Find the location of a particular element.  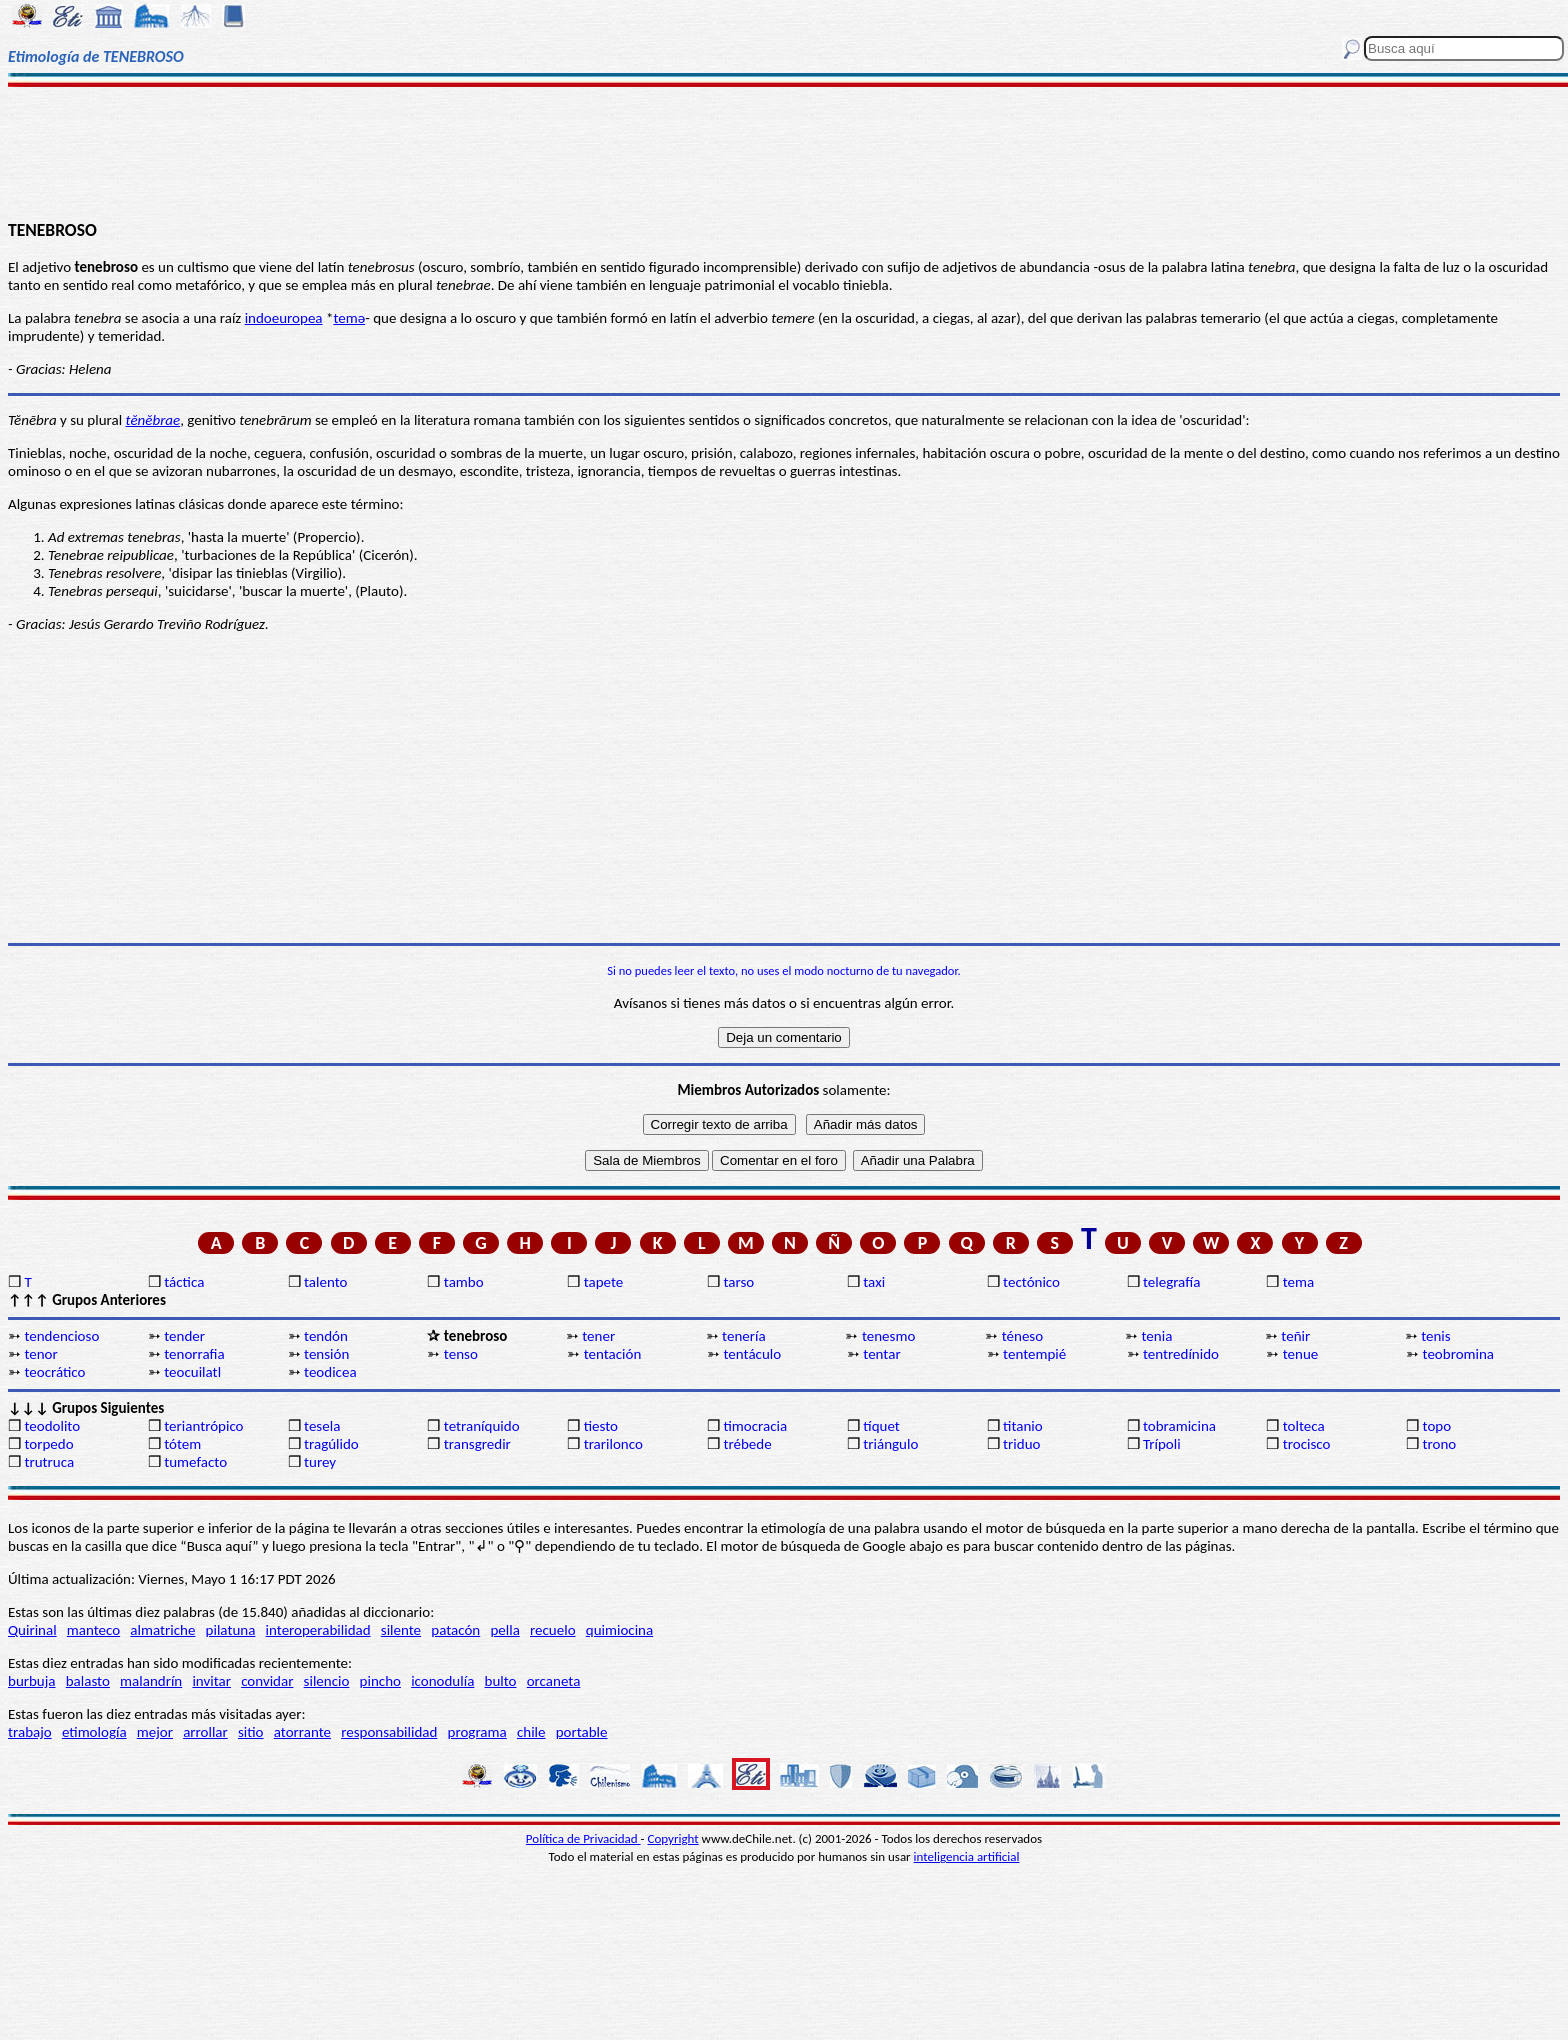

tentempié is located at coordinates (1034, 1354).